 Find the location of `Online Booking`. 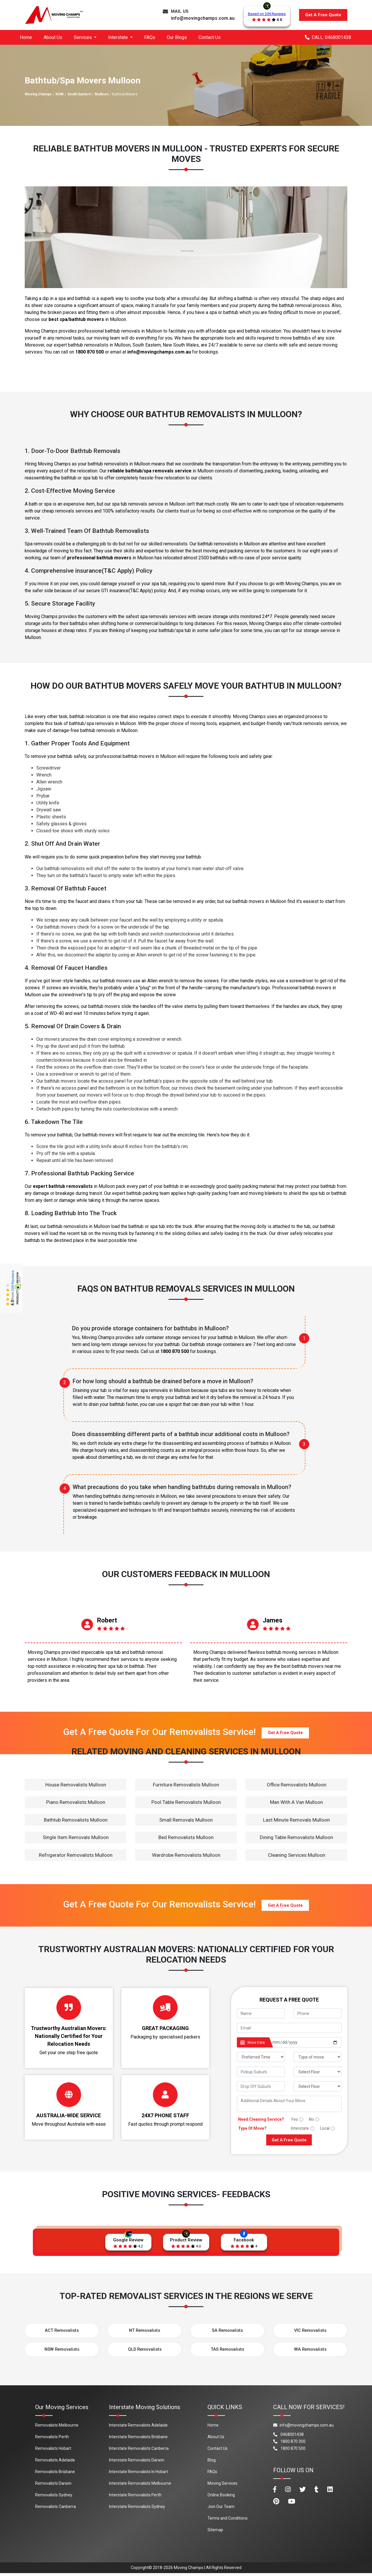

Online Booking is located at coordinates (221, 2497).